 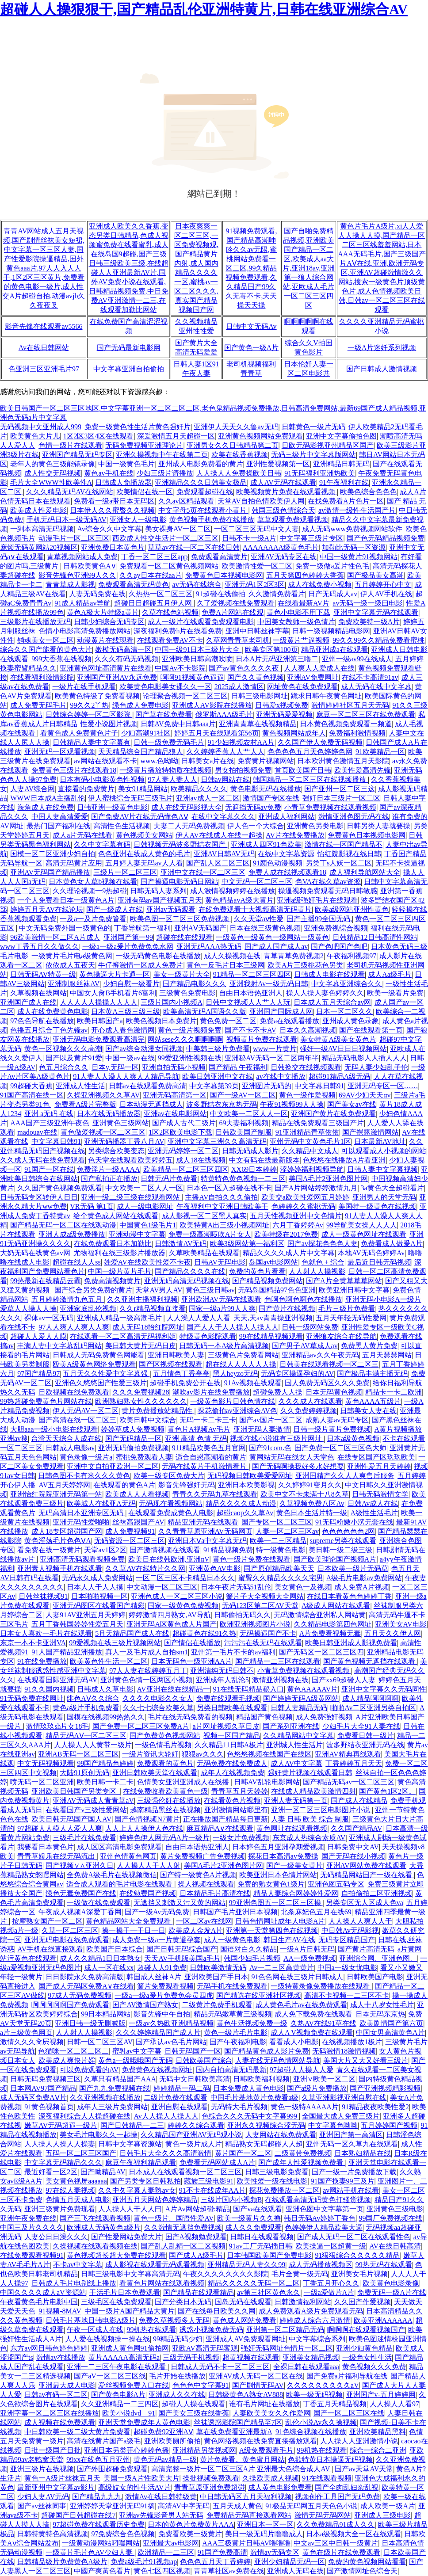 What do you see at coordinates (171, 2023) in the screenshot?
I see `一级av久热欧亚洲精品视频` at bounding box center [171, 2023].